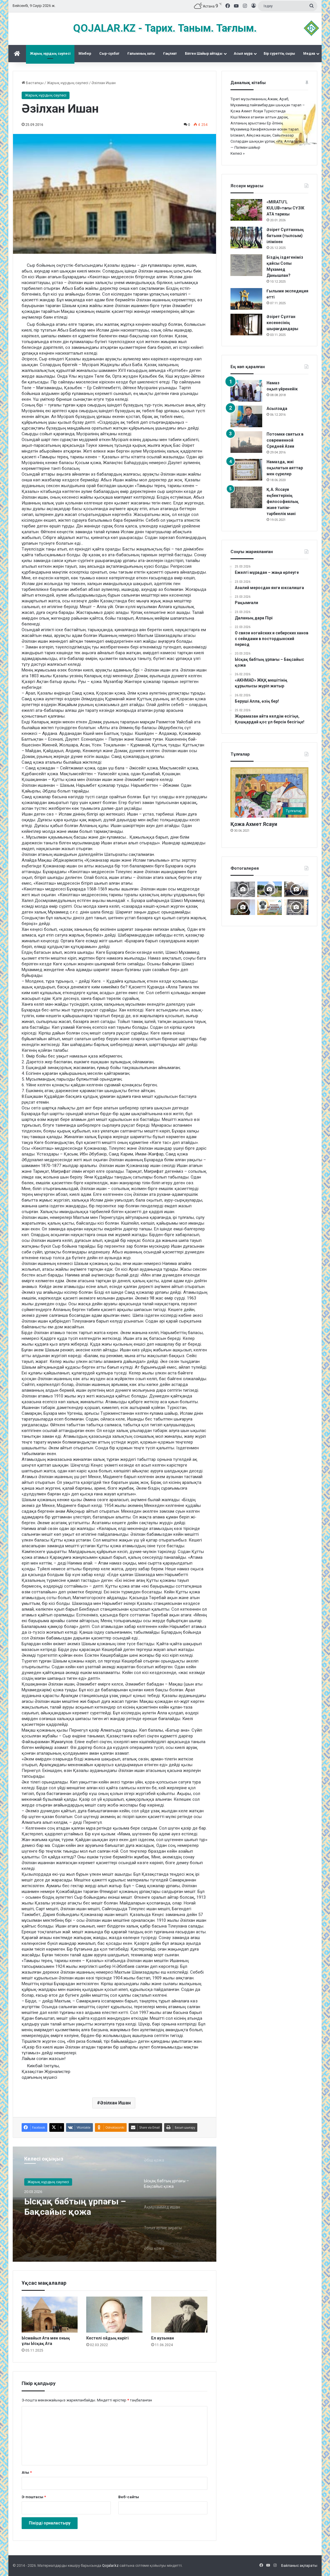 The width and height of the screenshot is (330, 2576). I want to click on [Потомки святых в современной Средней Азии], so click(246, 442).